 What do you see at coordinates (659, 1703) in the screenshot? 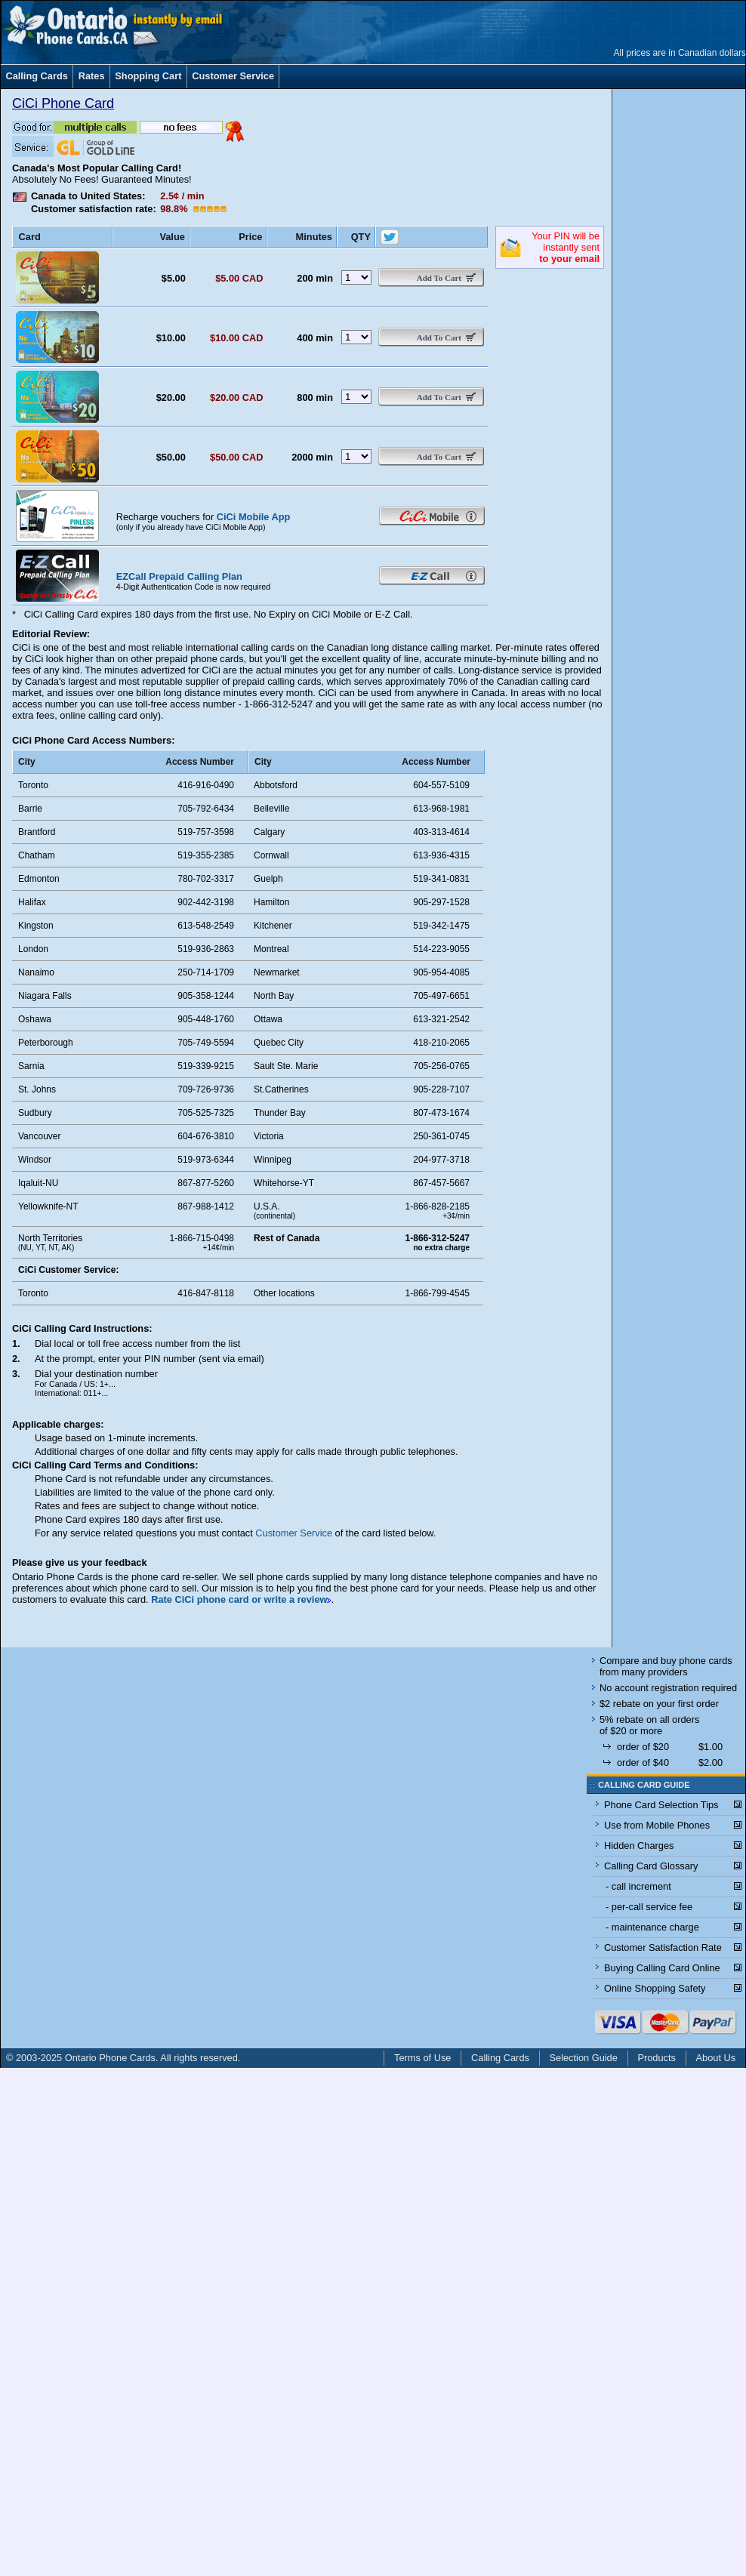
I see `$2 rebate on your first order` at bounding box center [659, 1703].